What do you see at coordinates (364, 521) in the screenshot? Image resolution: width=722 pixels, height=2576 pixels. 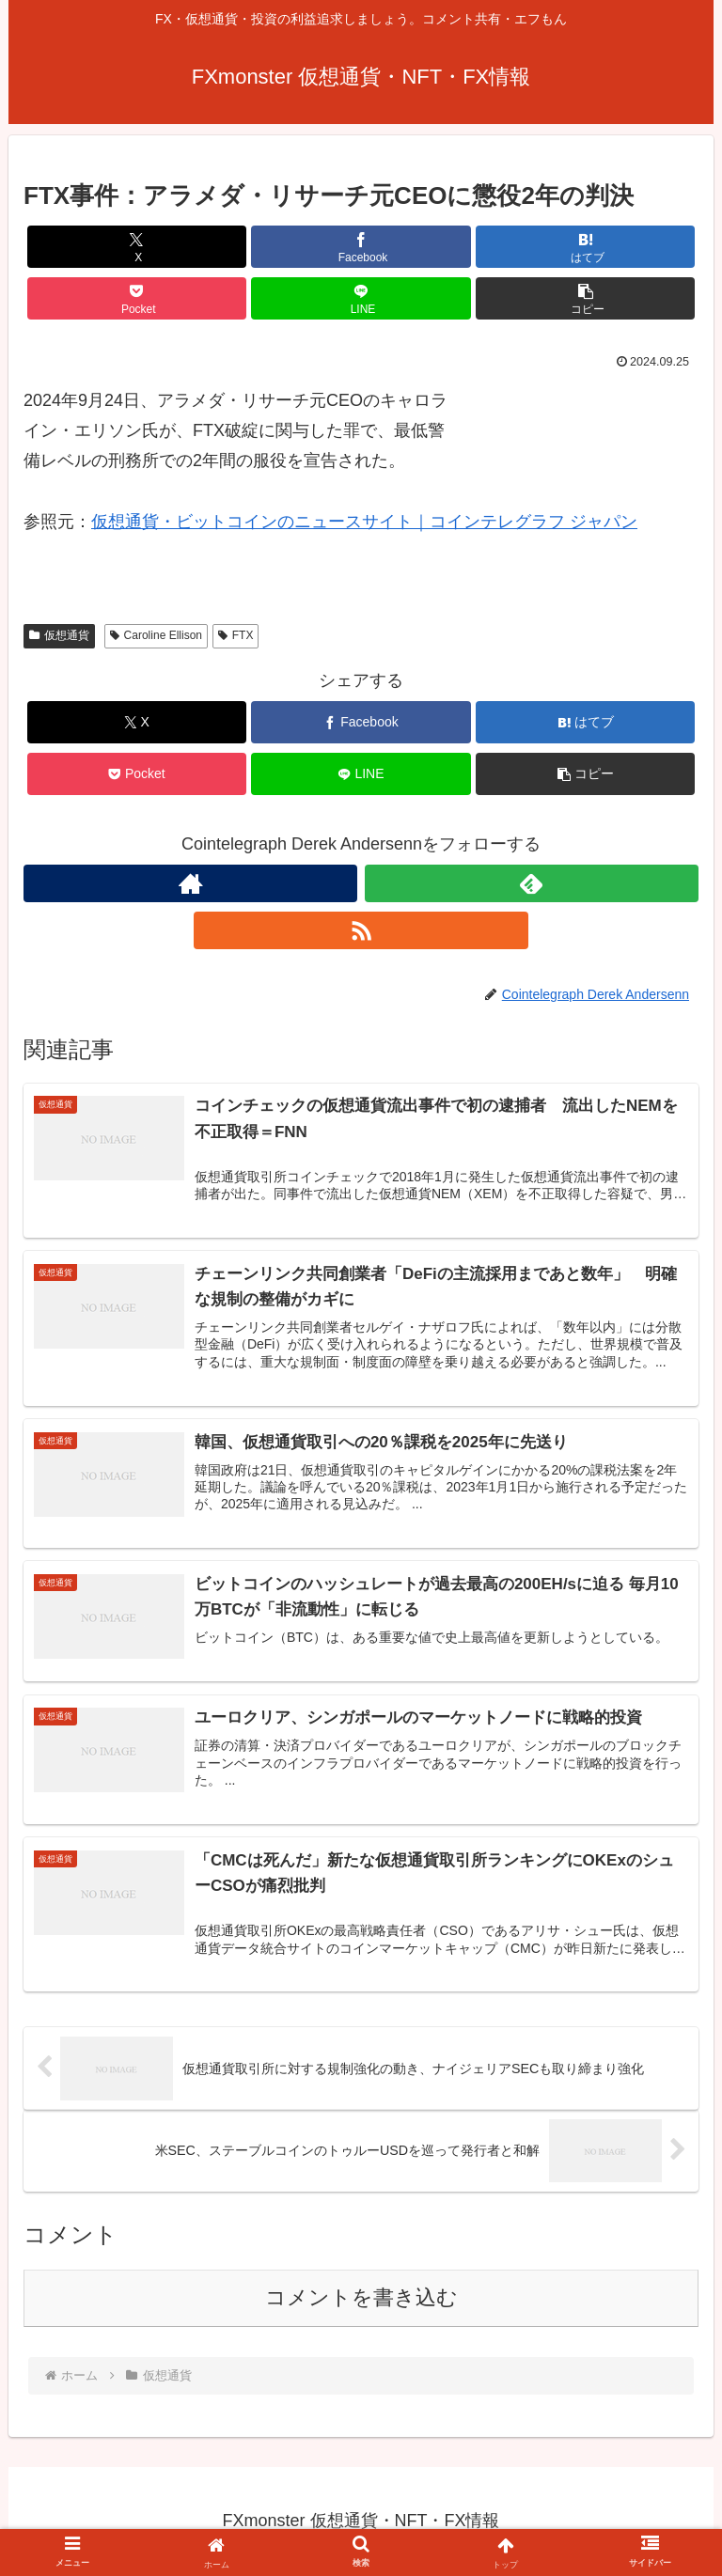 I see `仮想通貨・ビットコインのニュースサイト｜コインテレグラフ ジャパン` at bounding box center [364, 521].